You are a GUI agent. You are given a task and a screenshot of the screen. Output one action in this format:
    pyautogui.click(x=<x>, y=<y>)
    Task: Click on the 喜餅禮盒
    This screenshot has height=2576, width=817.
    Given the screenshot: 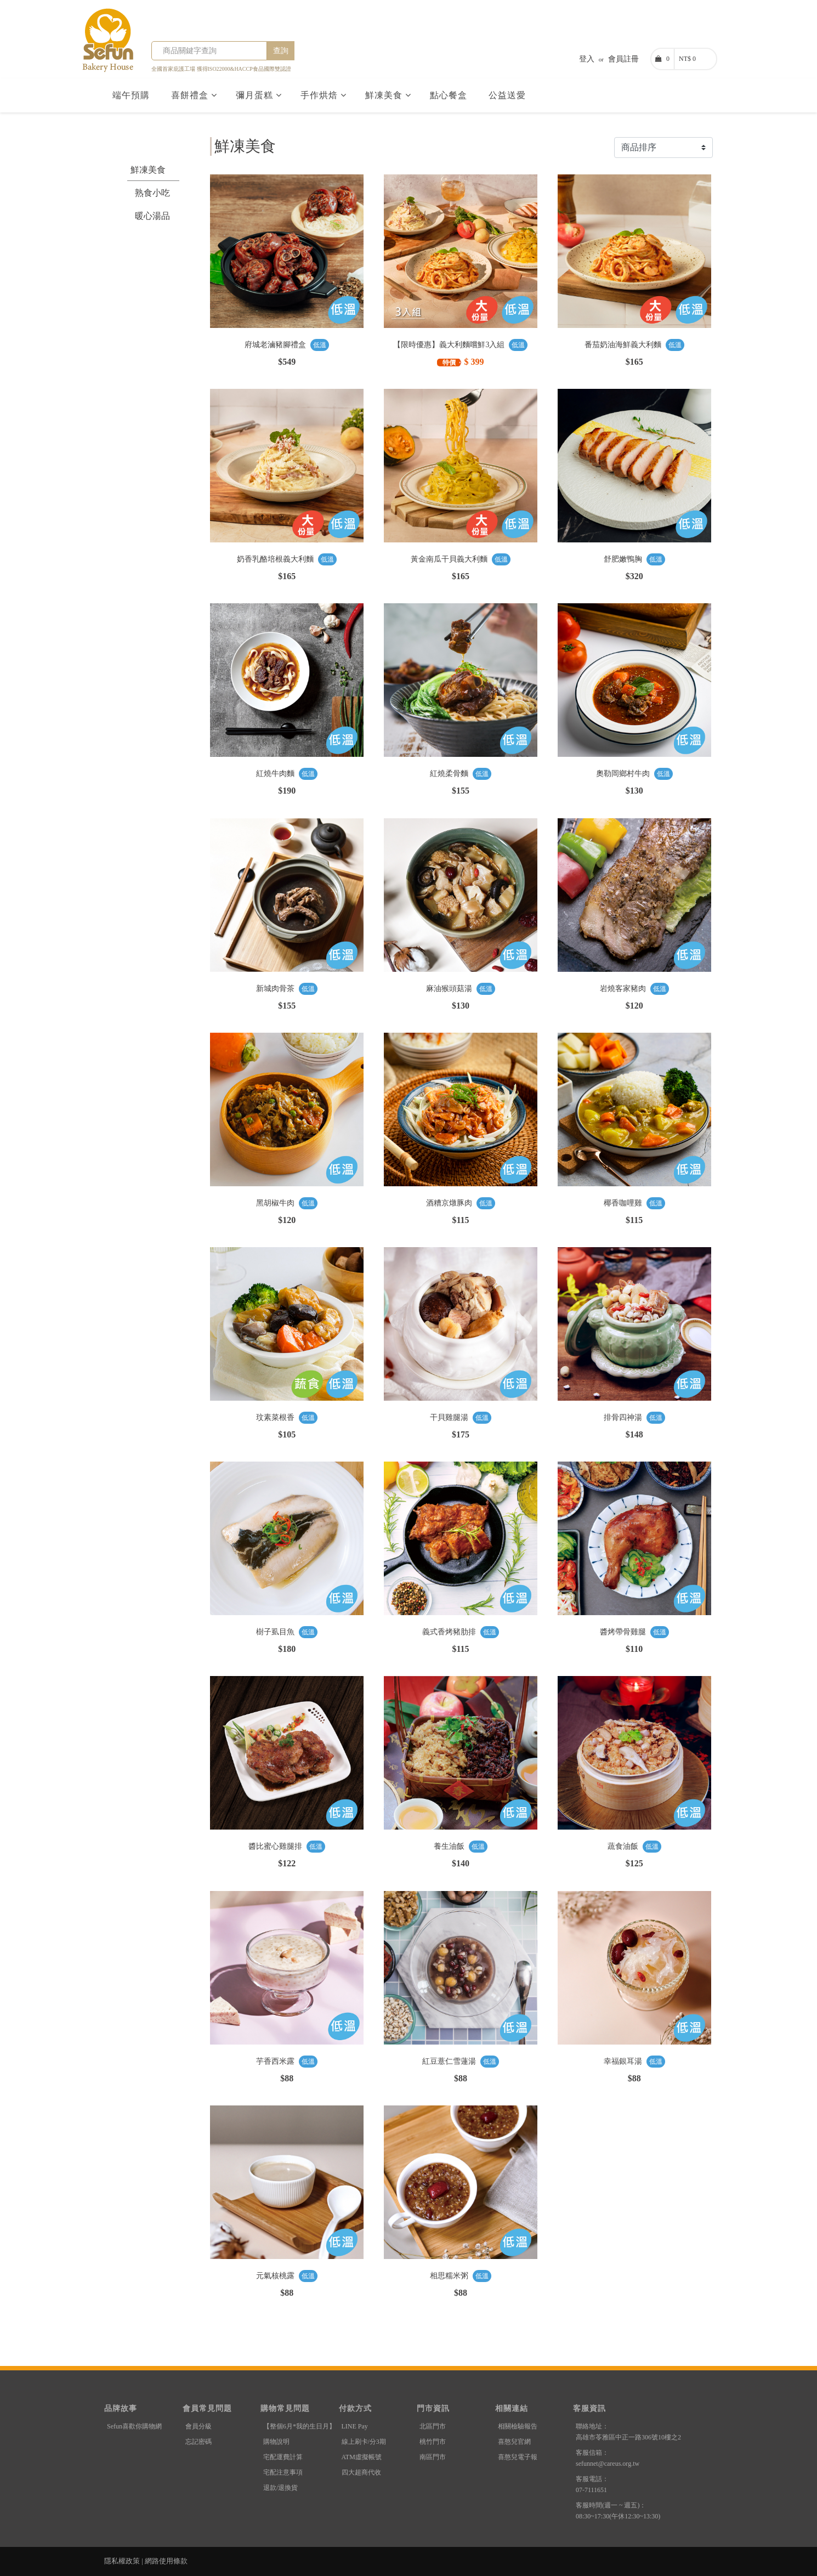 What is the action you would take?
    pyautogui.click(x=194, y=95)
    